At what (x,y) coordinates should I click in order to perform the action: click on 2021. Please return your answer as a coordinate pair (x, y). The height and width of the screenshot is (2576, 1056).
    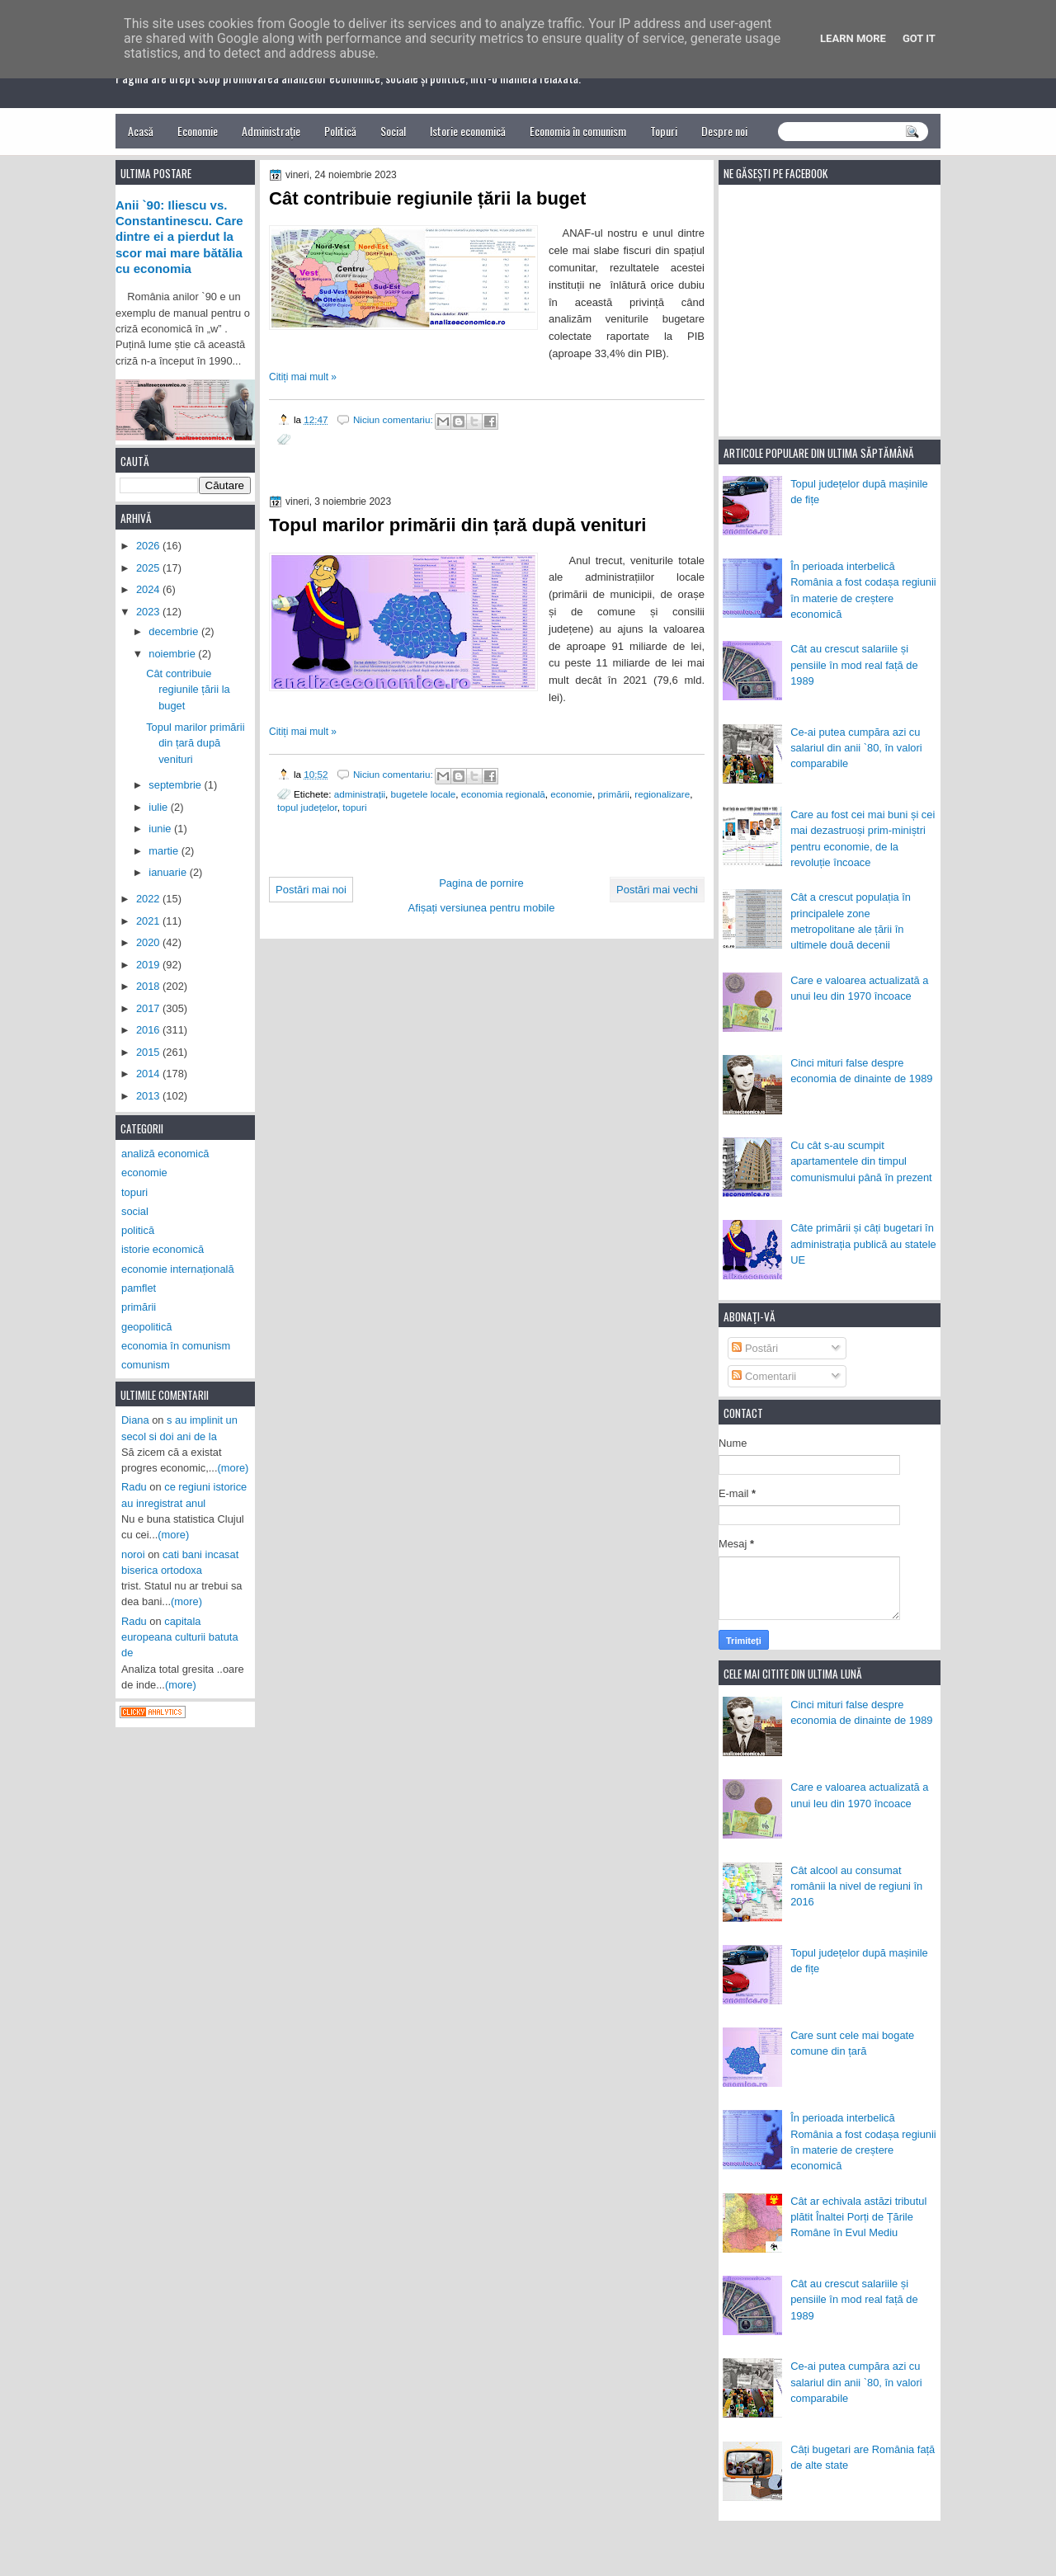
    Looking at the image, I should click on (149, 921).